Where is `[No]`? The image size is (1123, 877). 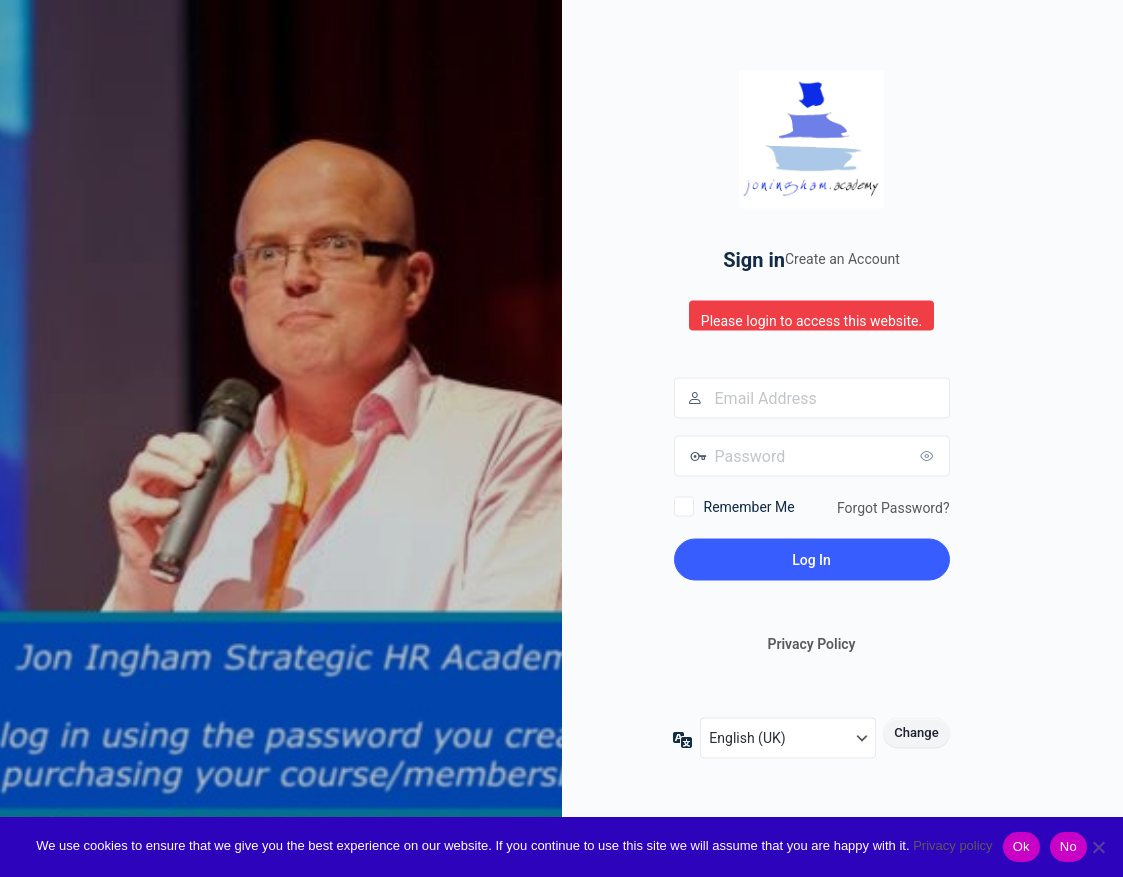
[No] is located at coordinates (1098, 847).